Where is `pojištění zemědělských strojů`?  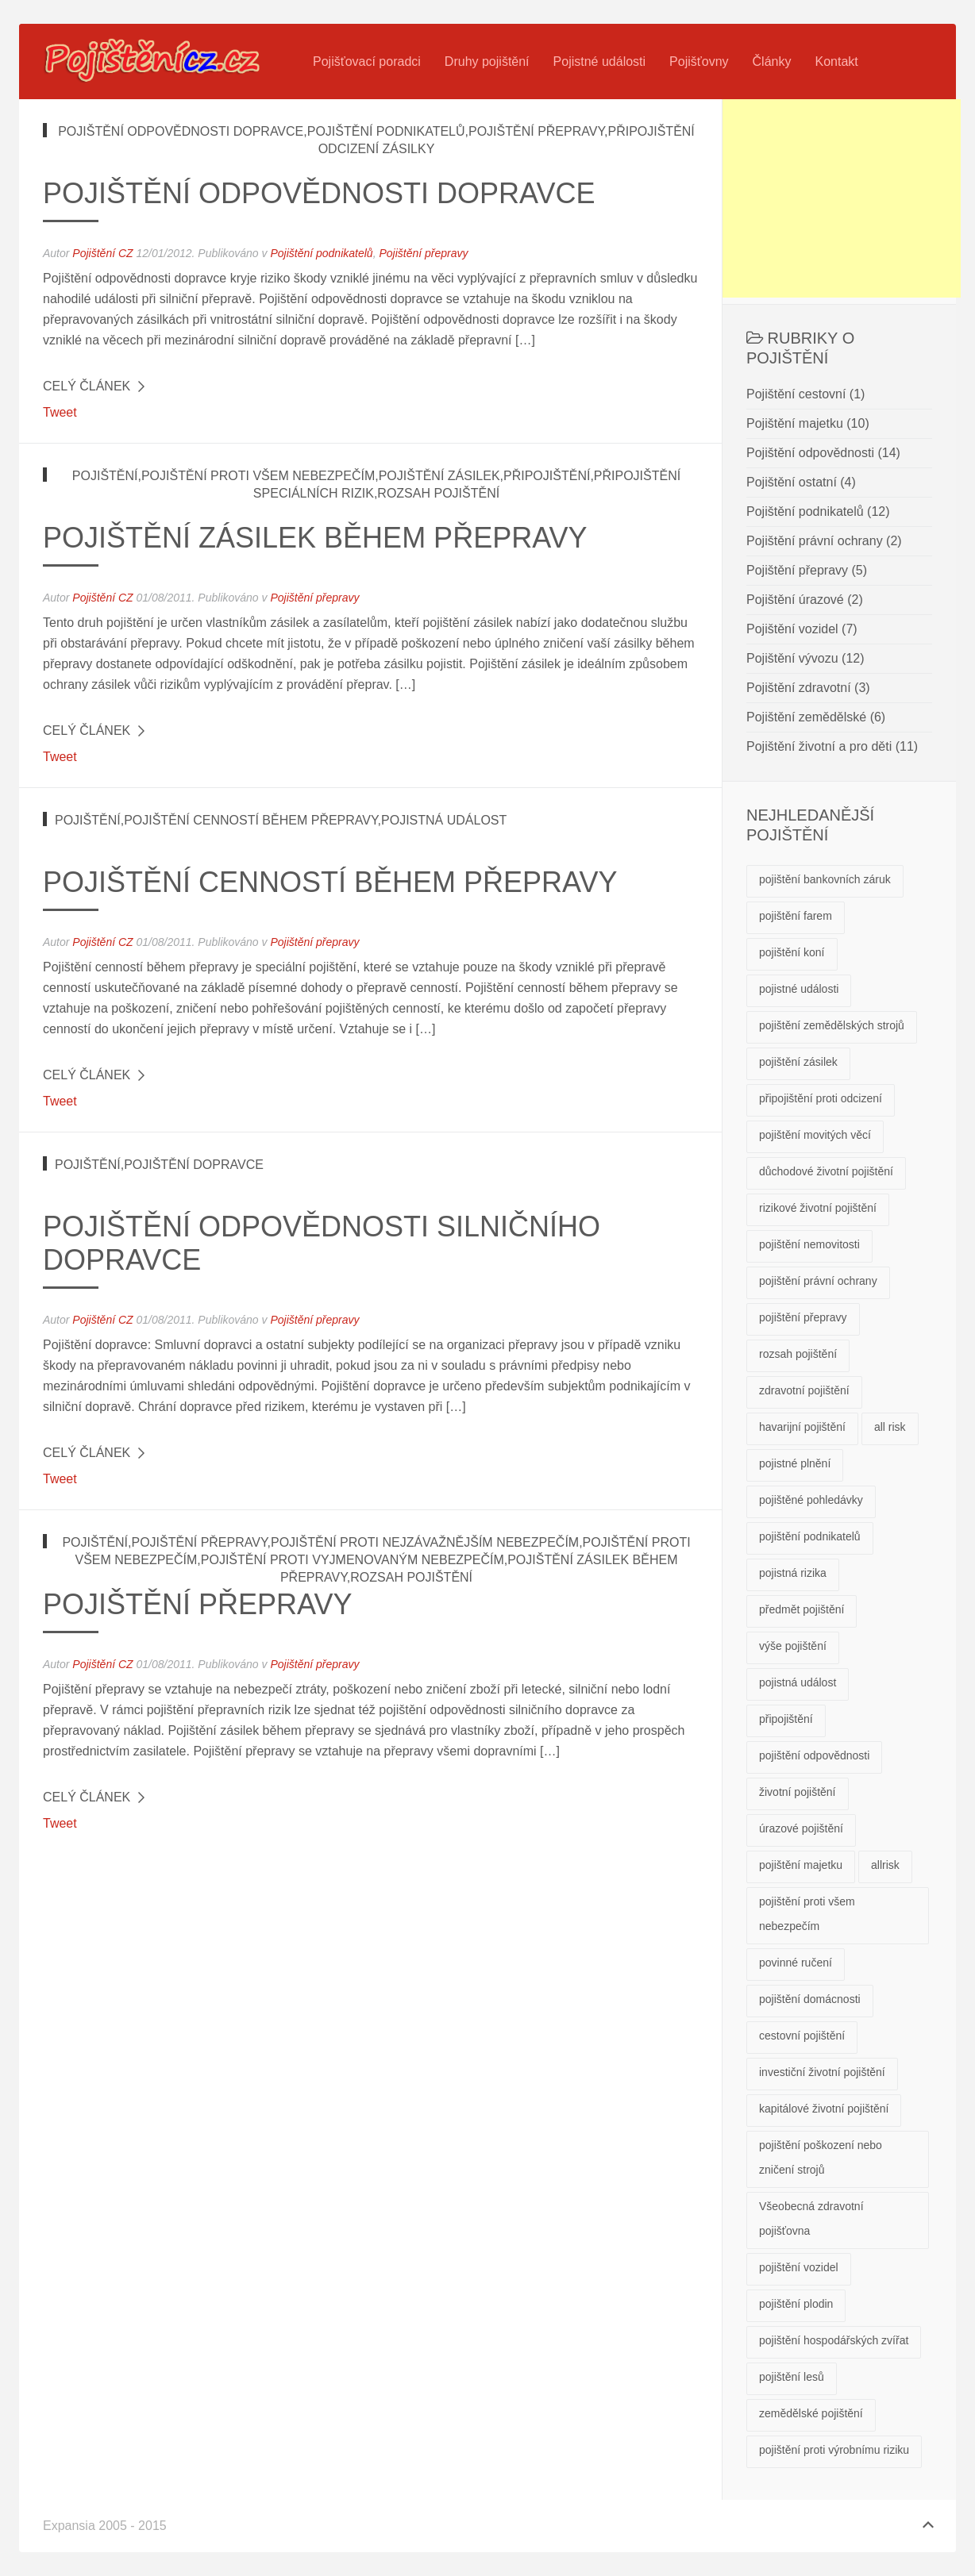
pojištění zemědělských strojů is located at coordinates (831, 1025).